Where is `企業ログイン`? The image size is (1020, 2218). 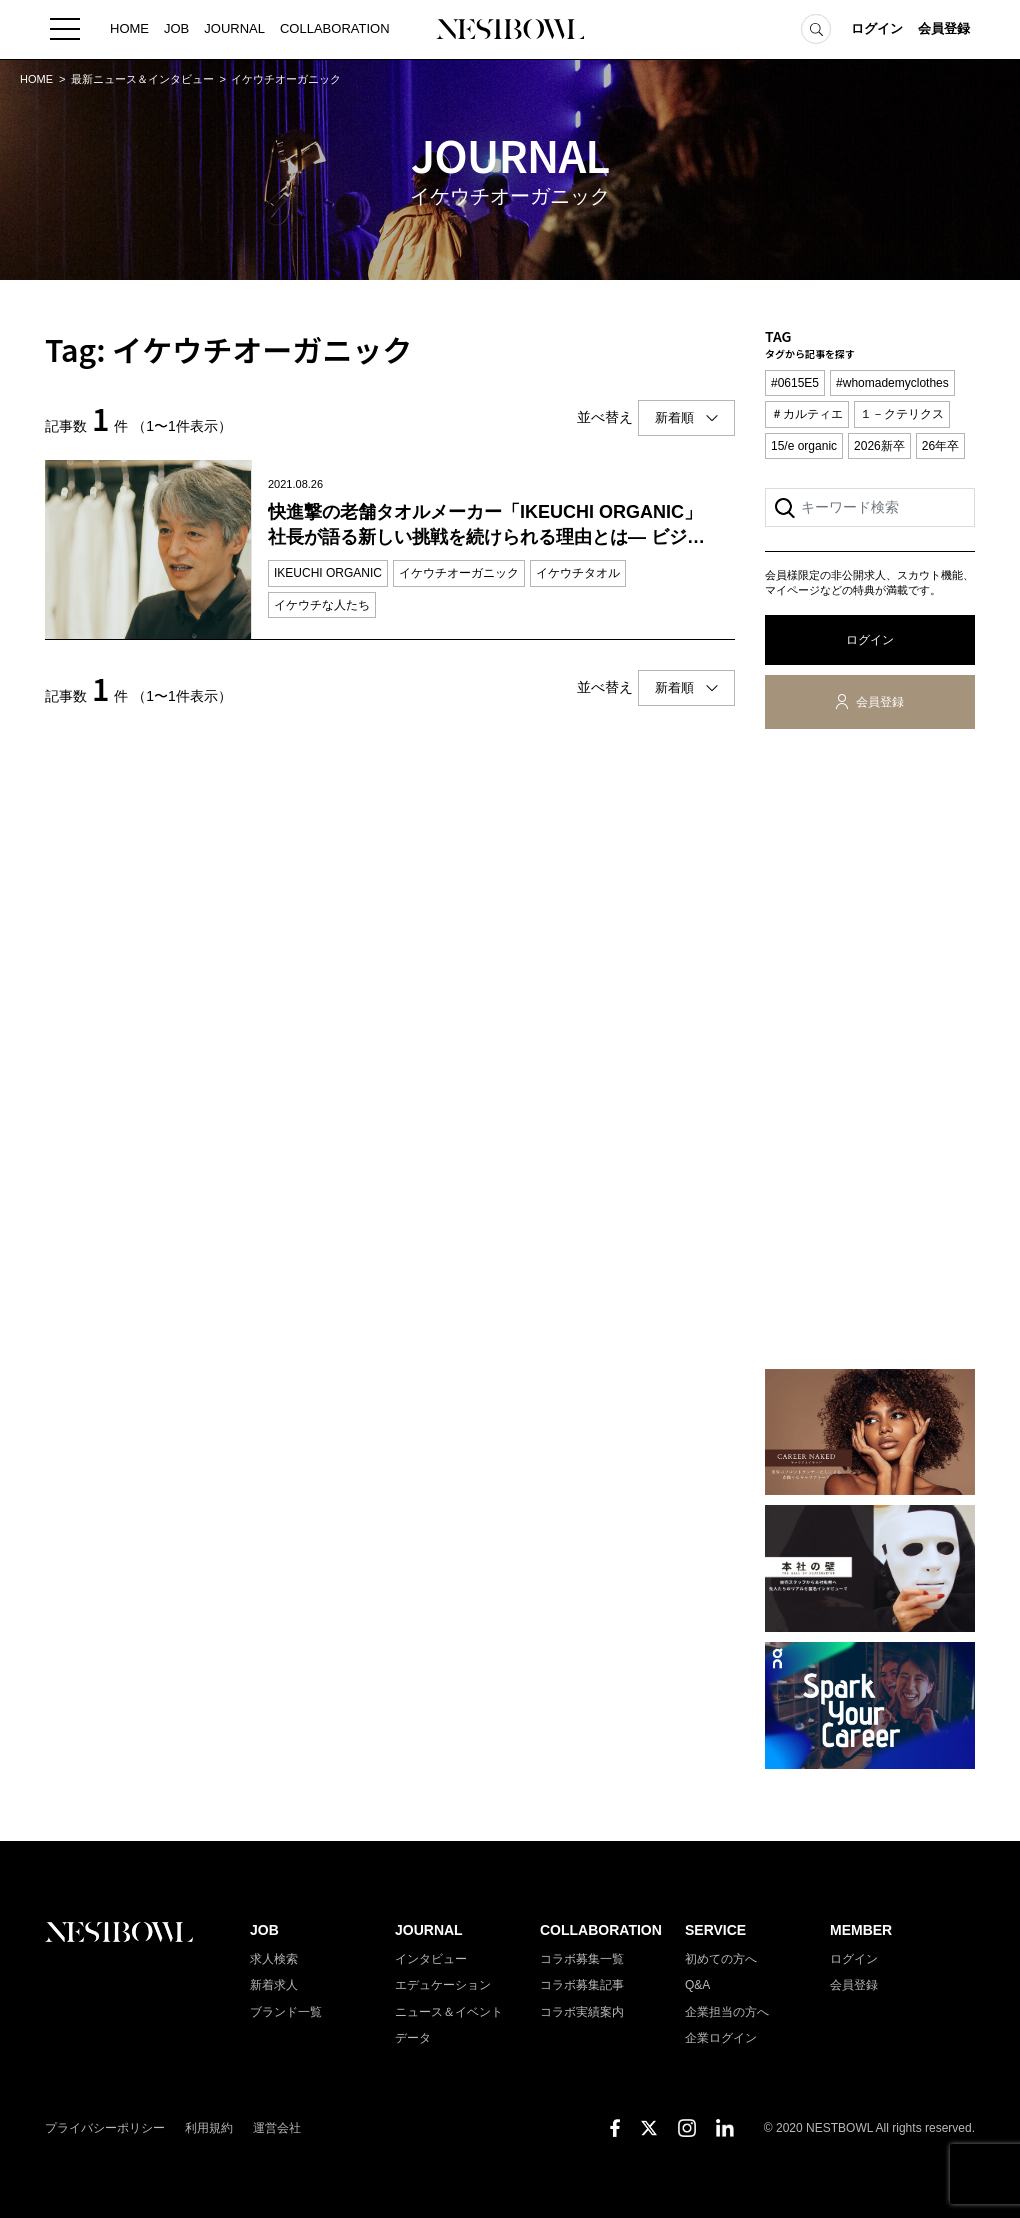 企業ログイン is located at coordinates (721, 2038).